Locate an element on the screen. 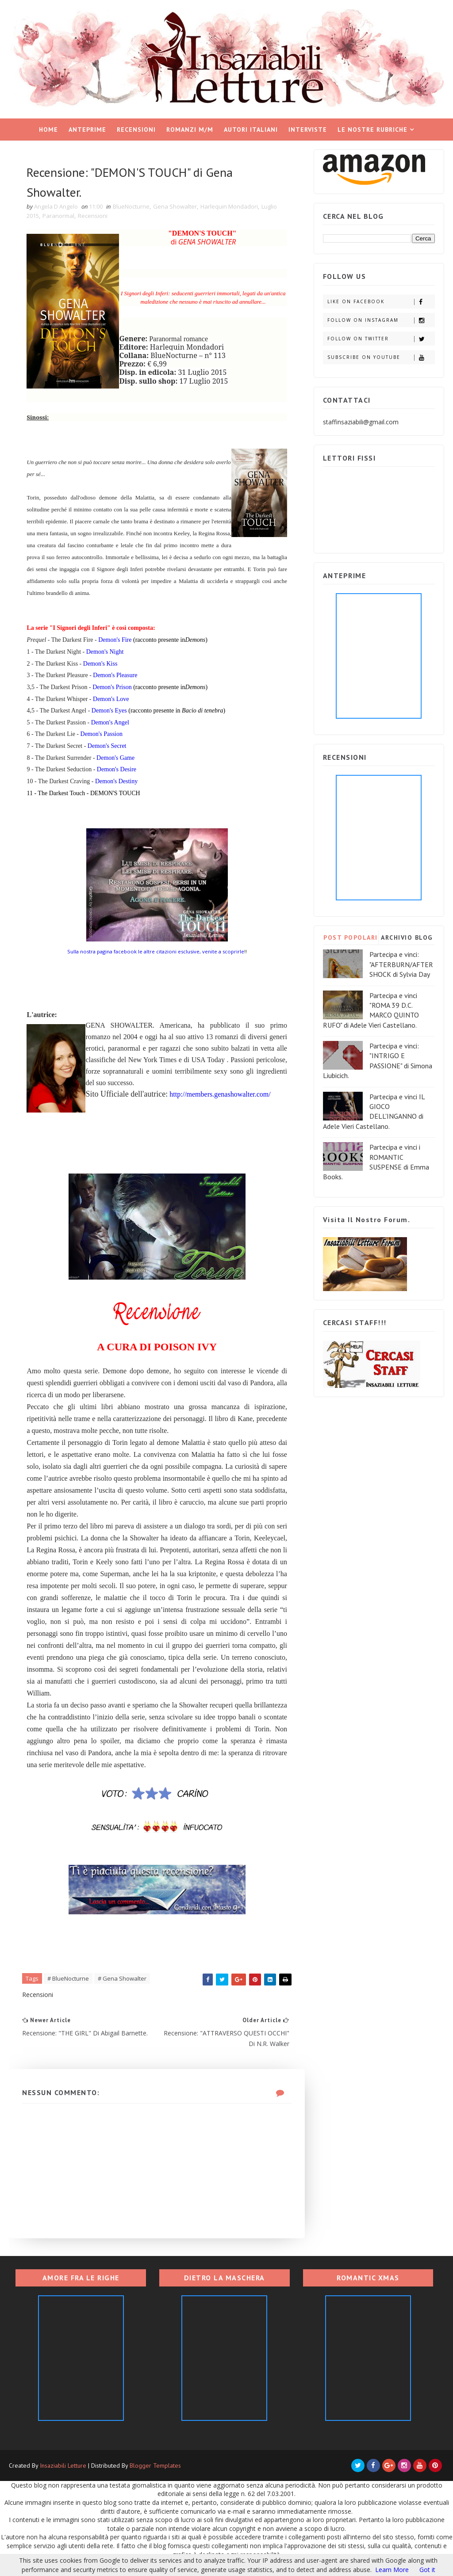 This screenshot has height=2576, width=453. Learn More is located at coordinates (392, 2569).